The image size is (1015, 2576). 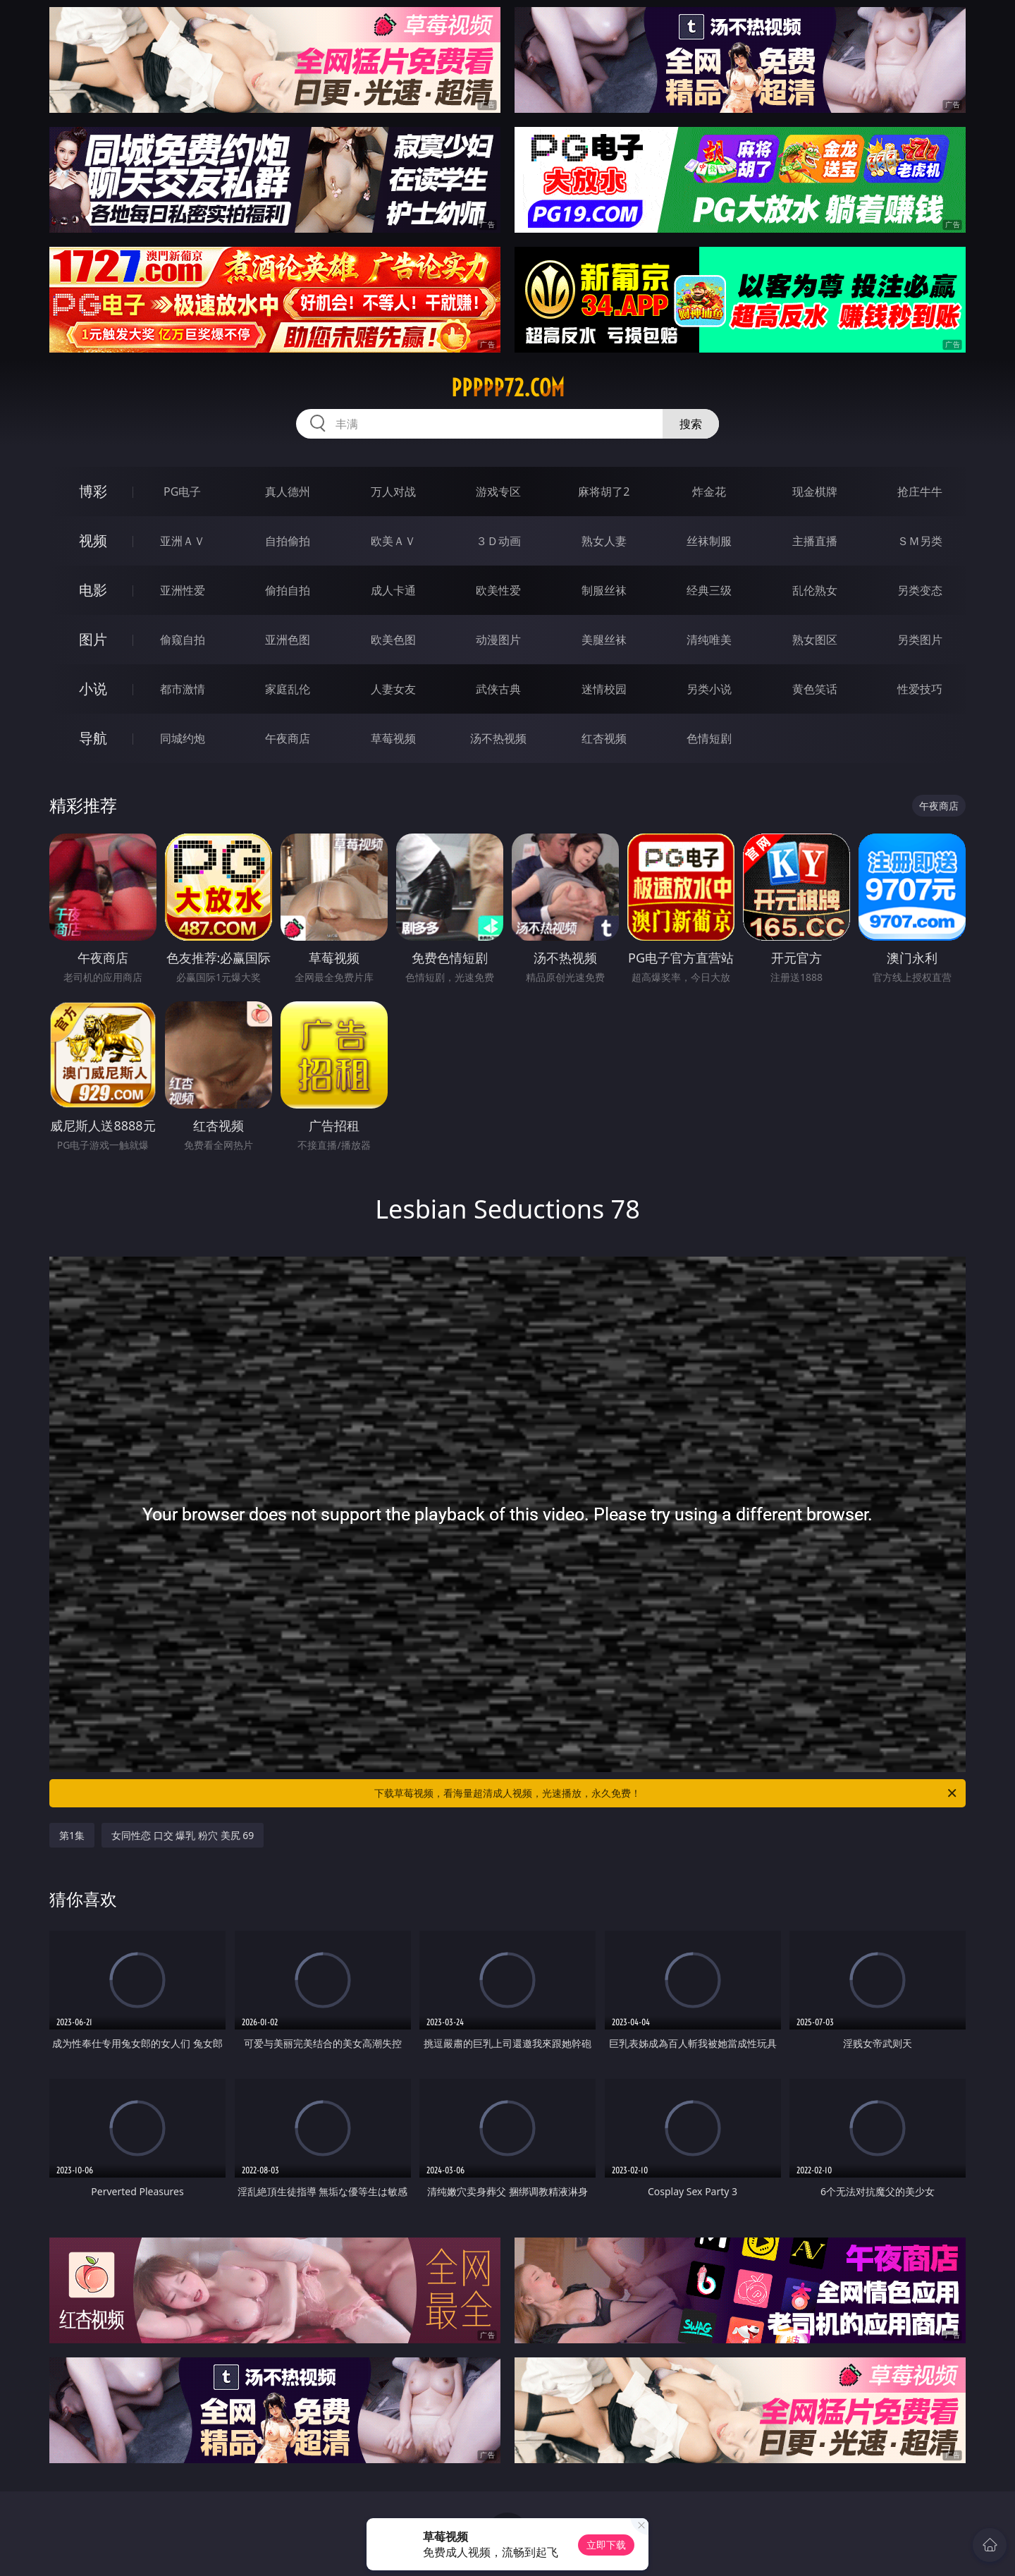 I want to click on 红杏视频, so click(x=604, y=738).